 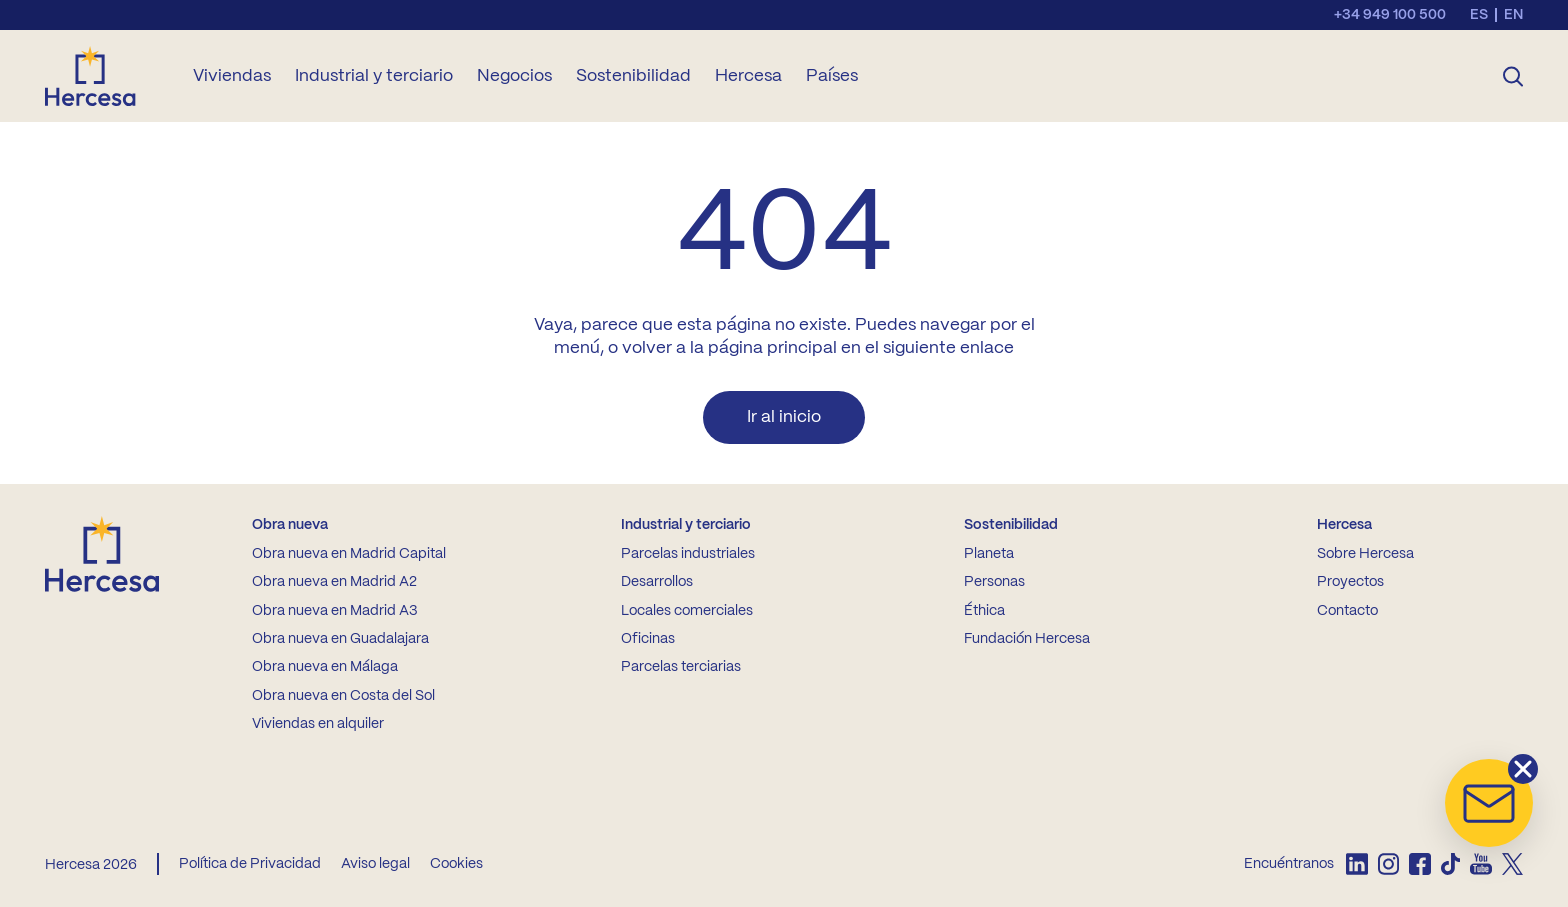 I want to click on [listitem], so click(x=1356, y=864).